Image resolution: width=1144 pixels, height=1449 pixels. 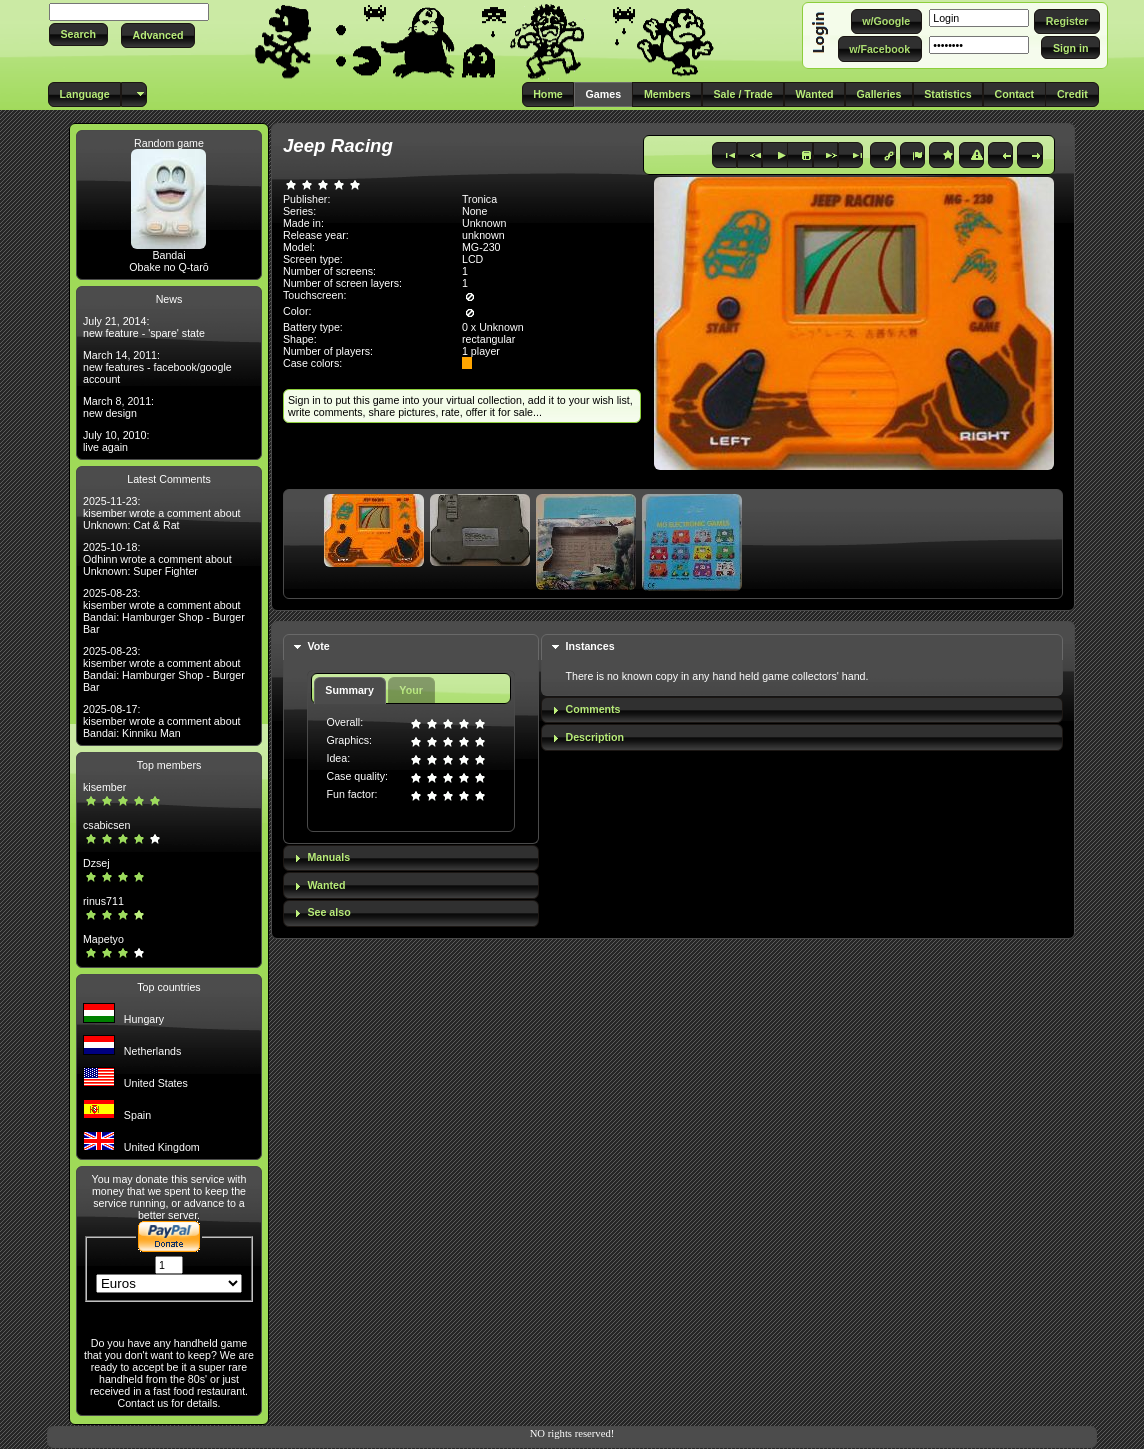 I want to click on See also, so click(x=328, y=912).